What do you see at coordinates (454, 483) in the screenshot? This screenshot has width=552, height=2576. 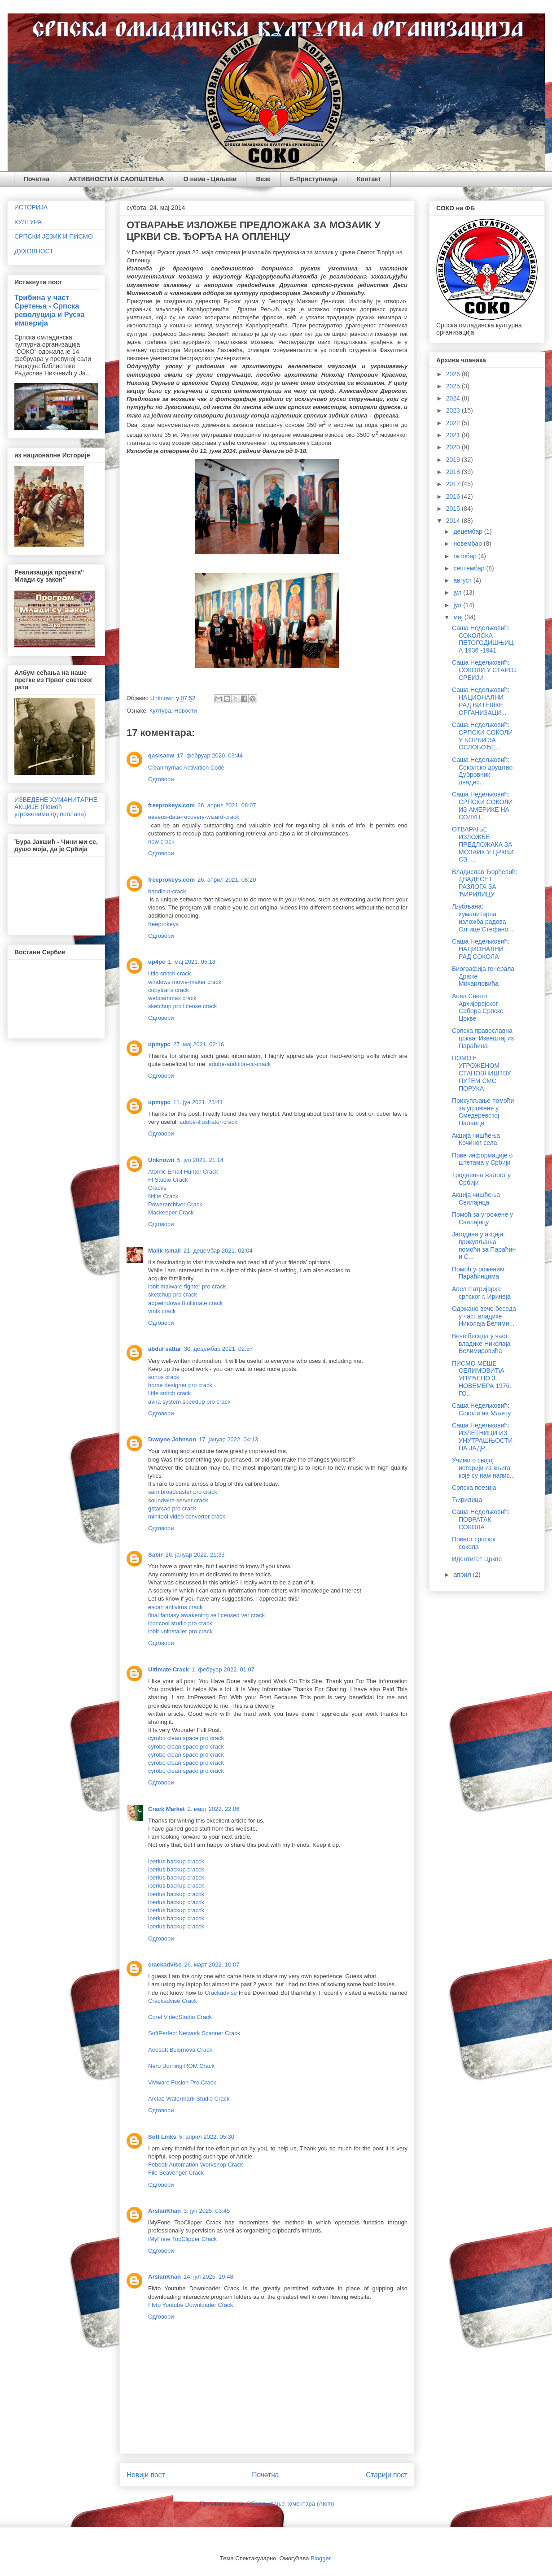 I see `2017` at bounding box center [454, 483].